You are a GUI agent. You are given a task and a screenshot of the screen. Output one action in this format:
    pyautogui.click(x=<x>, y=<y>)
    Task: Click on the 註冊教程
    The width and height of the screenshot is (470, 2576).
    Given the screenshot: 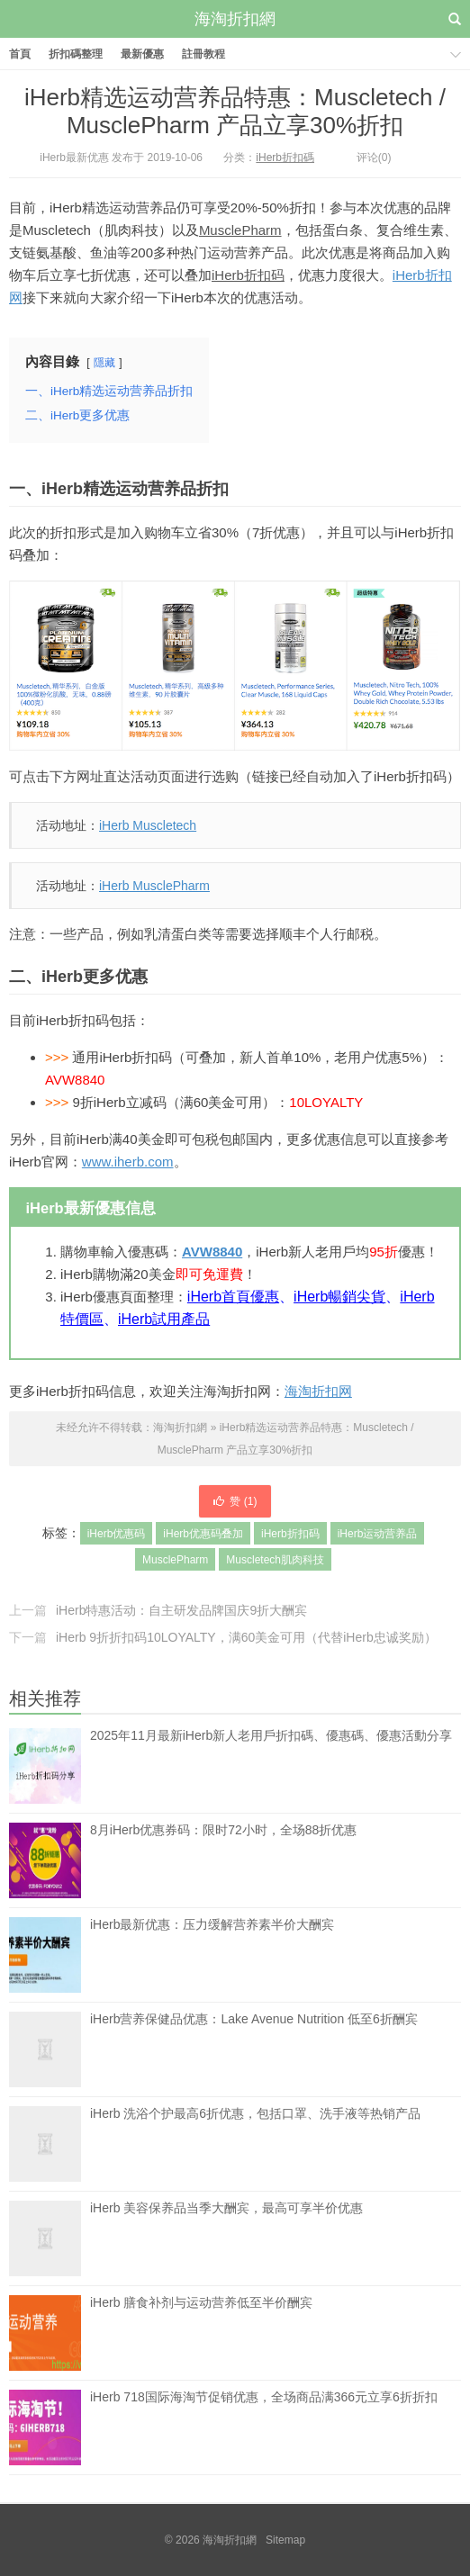 What is the action you would take?
    pyautogui.click(x=203, y=54)
    